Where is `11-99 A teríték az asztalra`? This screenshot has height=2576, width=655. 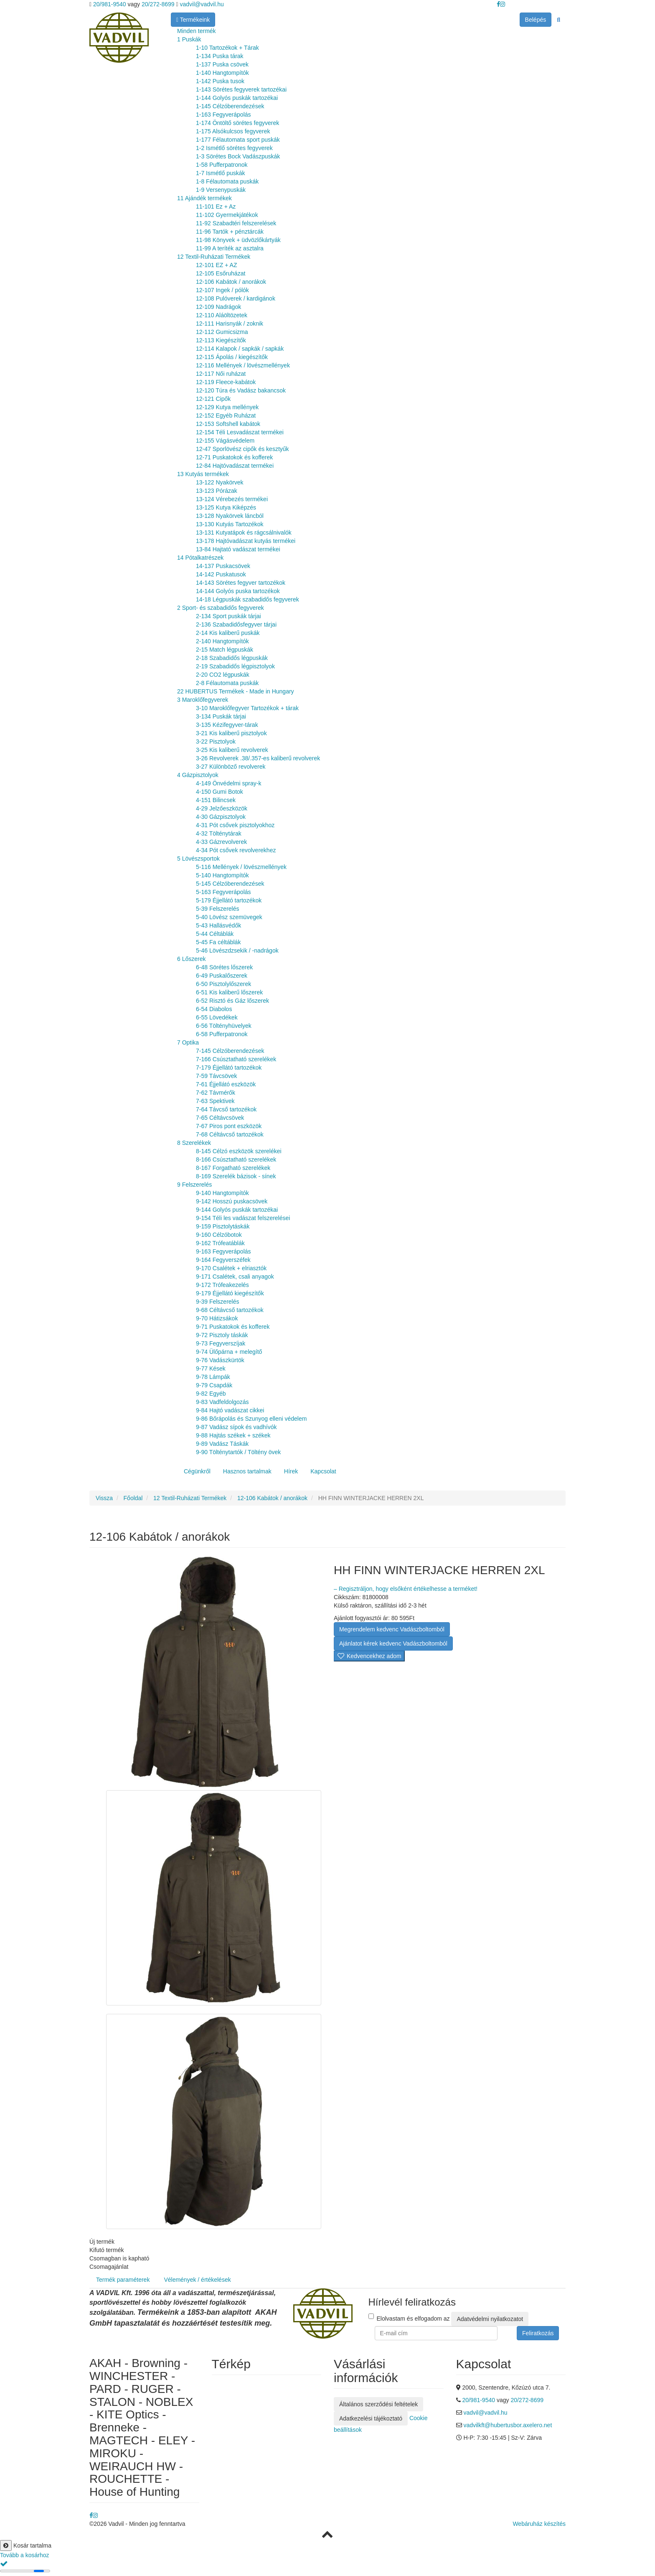
11-99 A teríték az asztalra is located at coordinates (230, 248).